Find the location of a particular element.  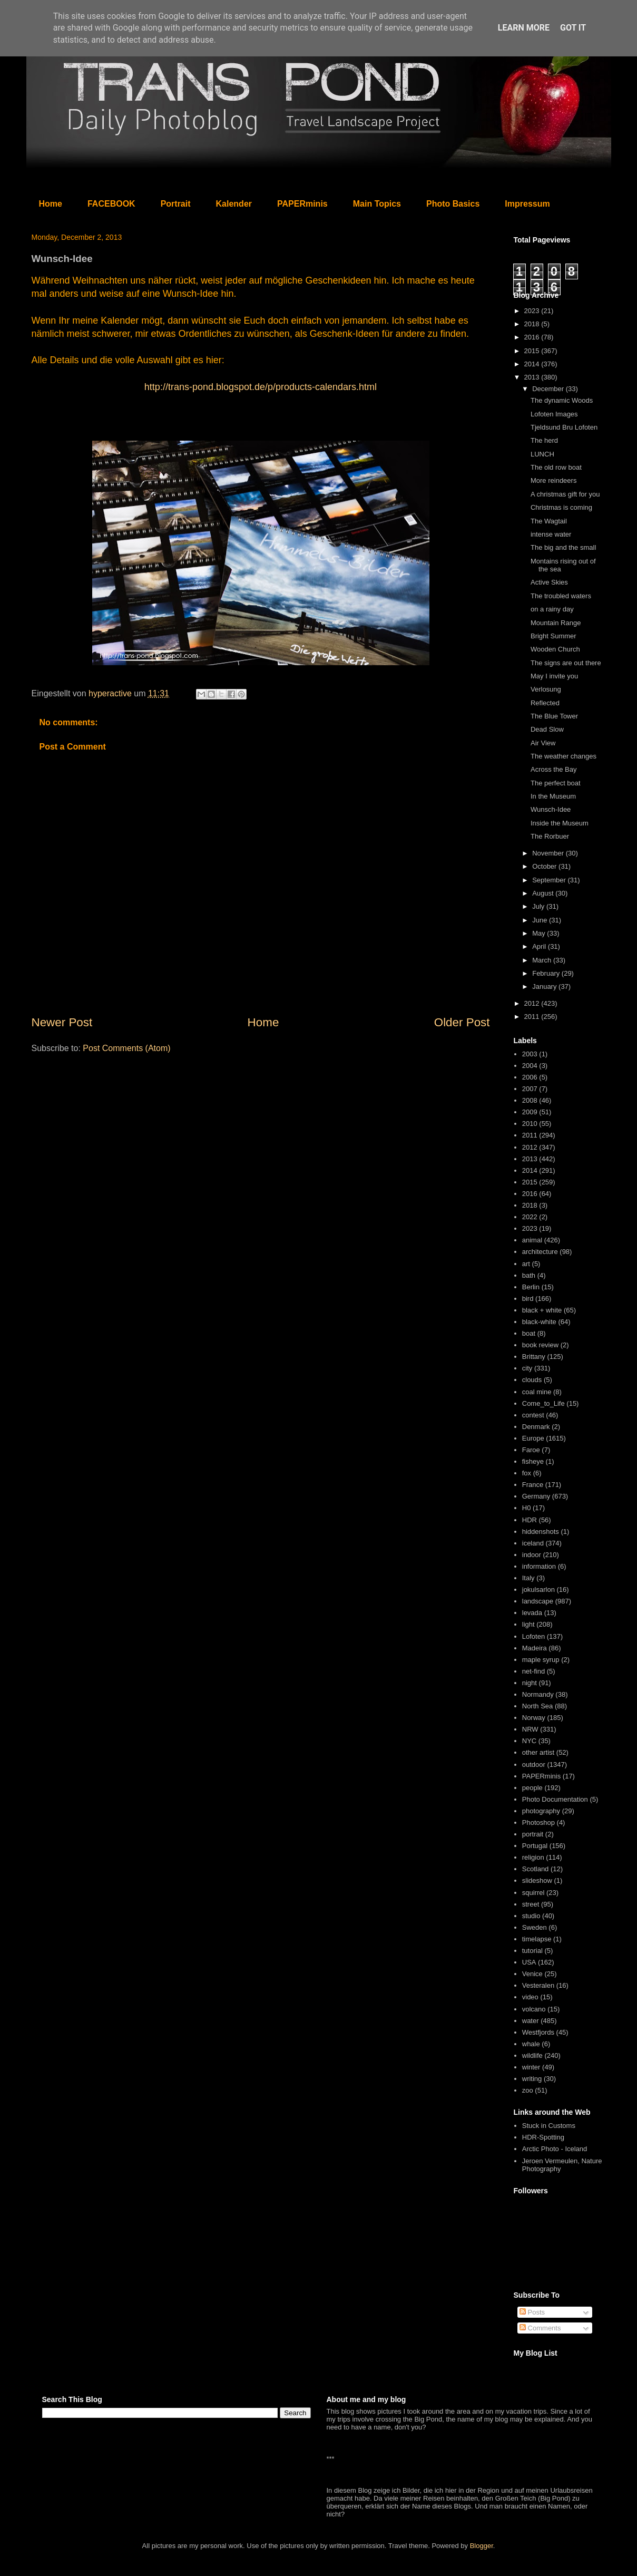

net-find is located at coordinates (533, 1671).